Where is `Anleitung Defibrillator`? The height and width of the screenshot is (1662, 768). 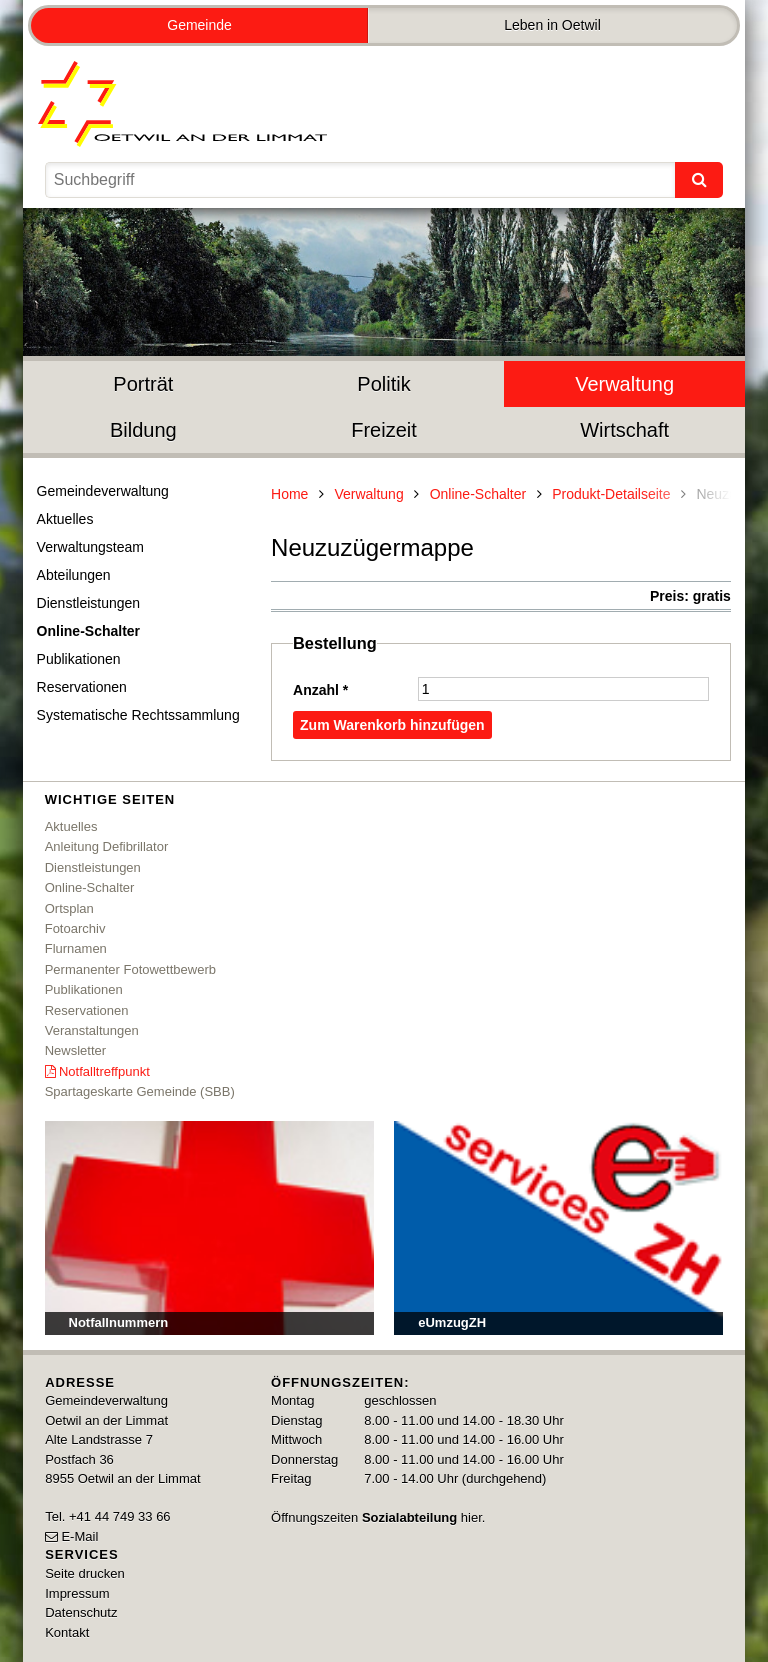
Anleitung Defibrillator is located at coordinates (107, 846).